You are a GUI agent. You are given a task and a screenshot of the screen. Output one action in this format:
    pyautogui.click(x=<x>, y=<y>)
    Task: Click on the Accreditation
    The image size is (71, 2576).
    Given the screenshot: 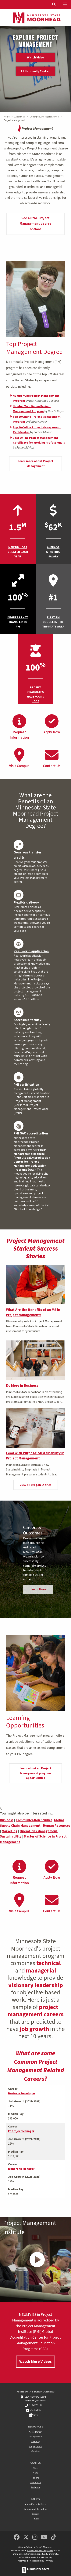 What is the action you would take?
    pyautogui.click(x=35, y=2432)
    